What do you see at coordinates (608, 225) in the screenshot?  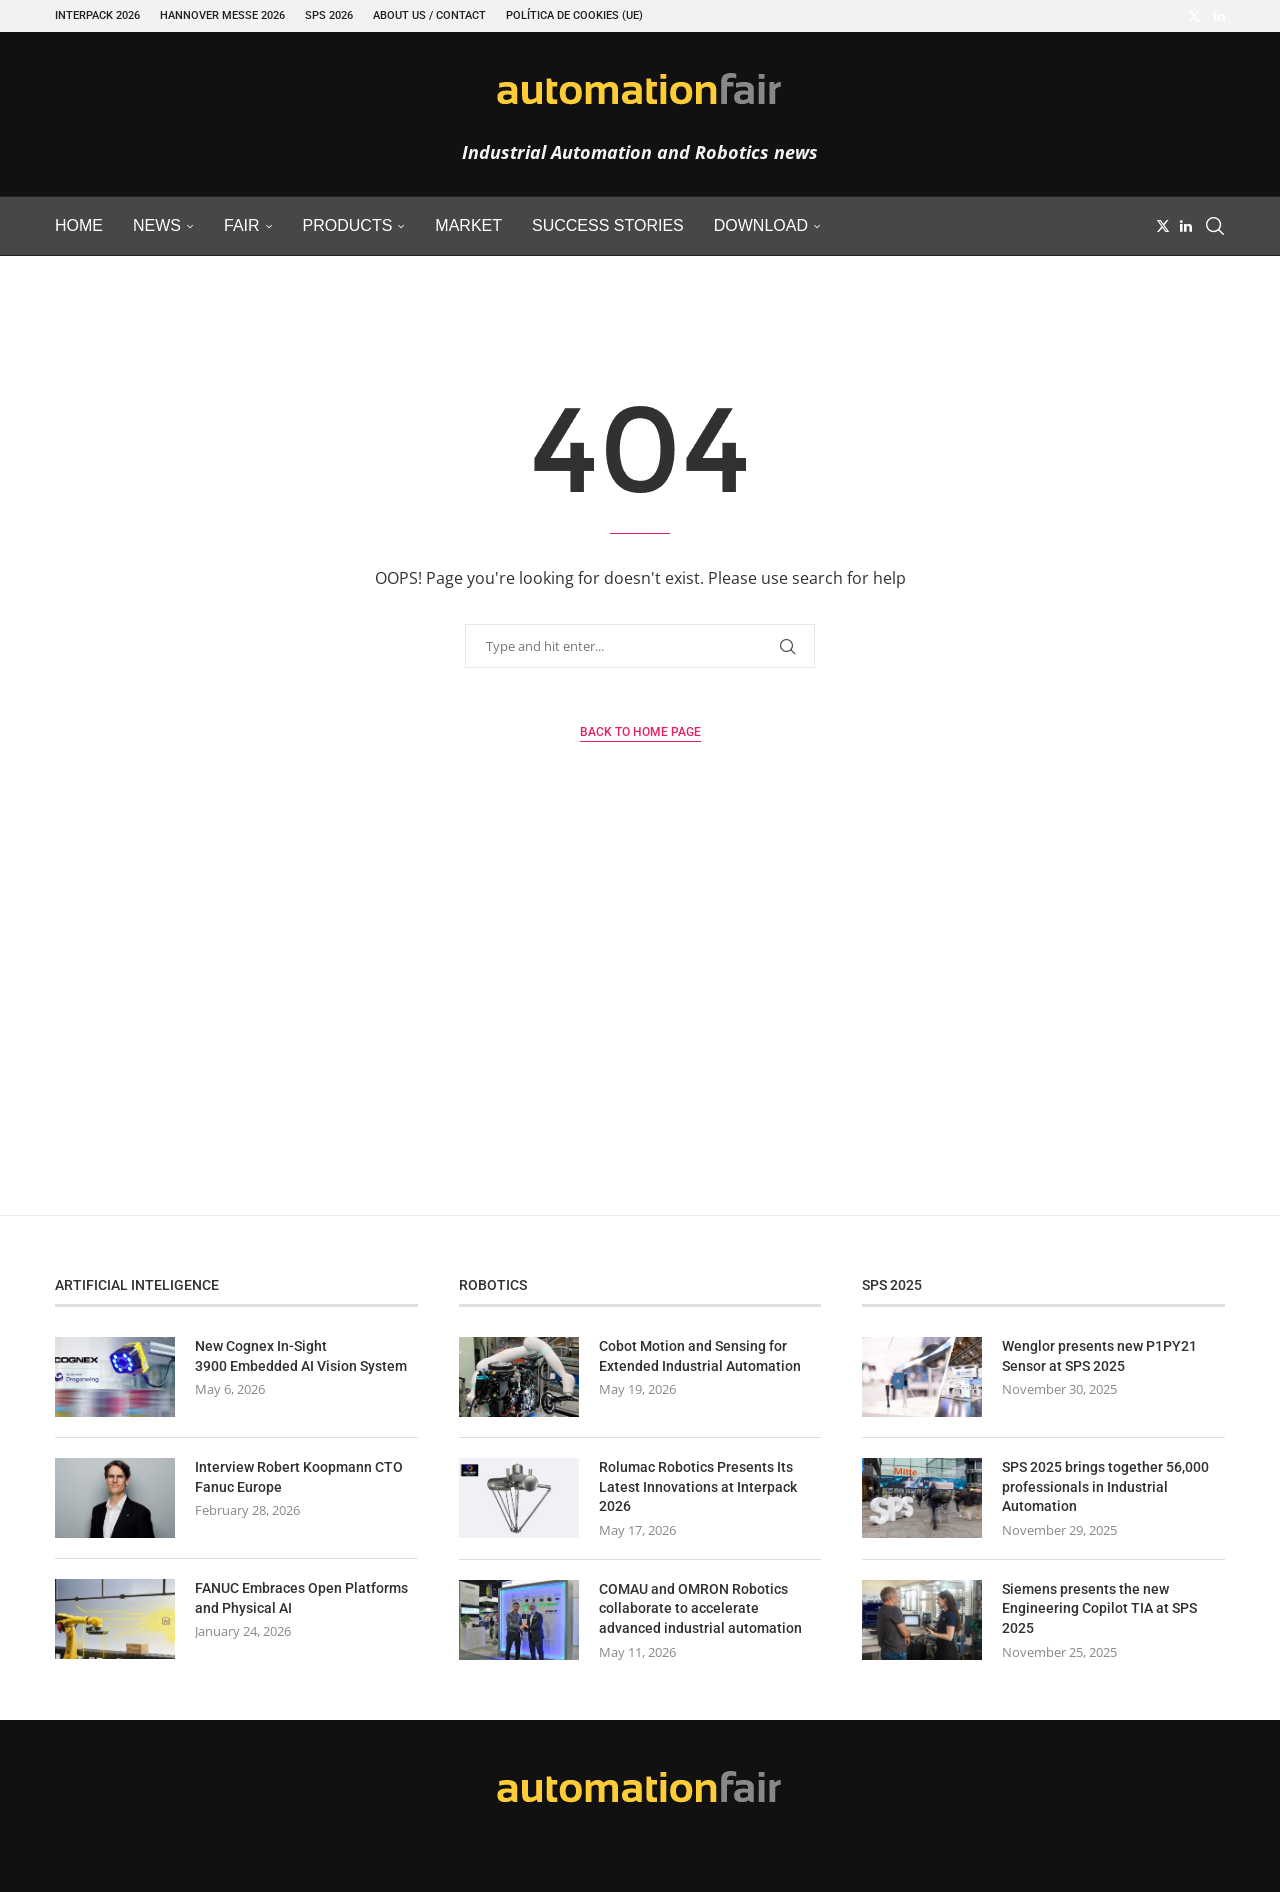 I see `Success Stories` at bounding box center [608, 225].